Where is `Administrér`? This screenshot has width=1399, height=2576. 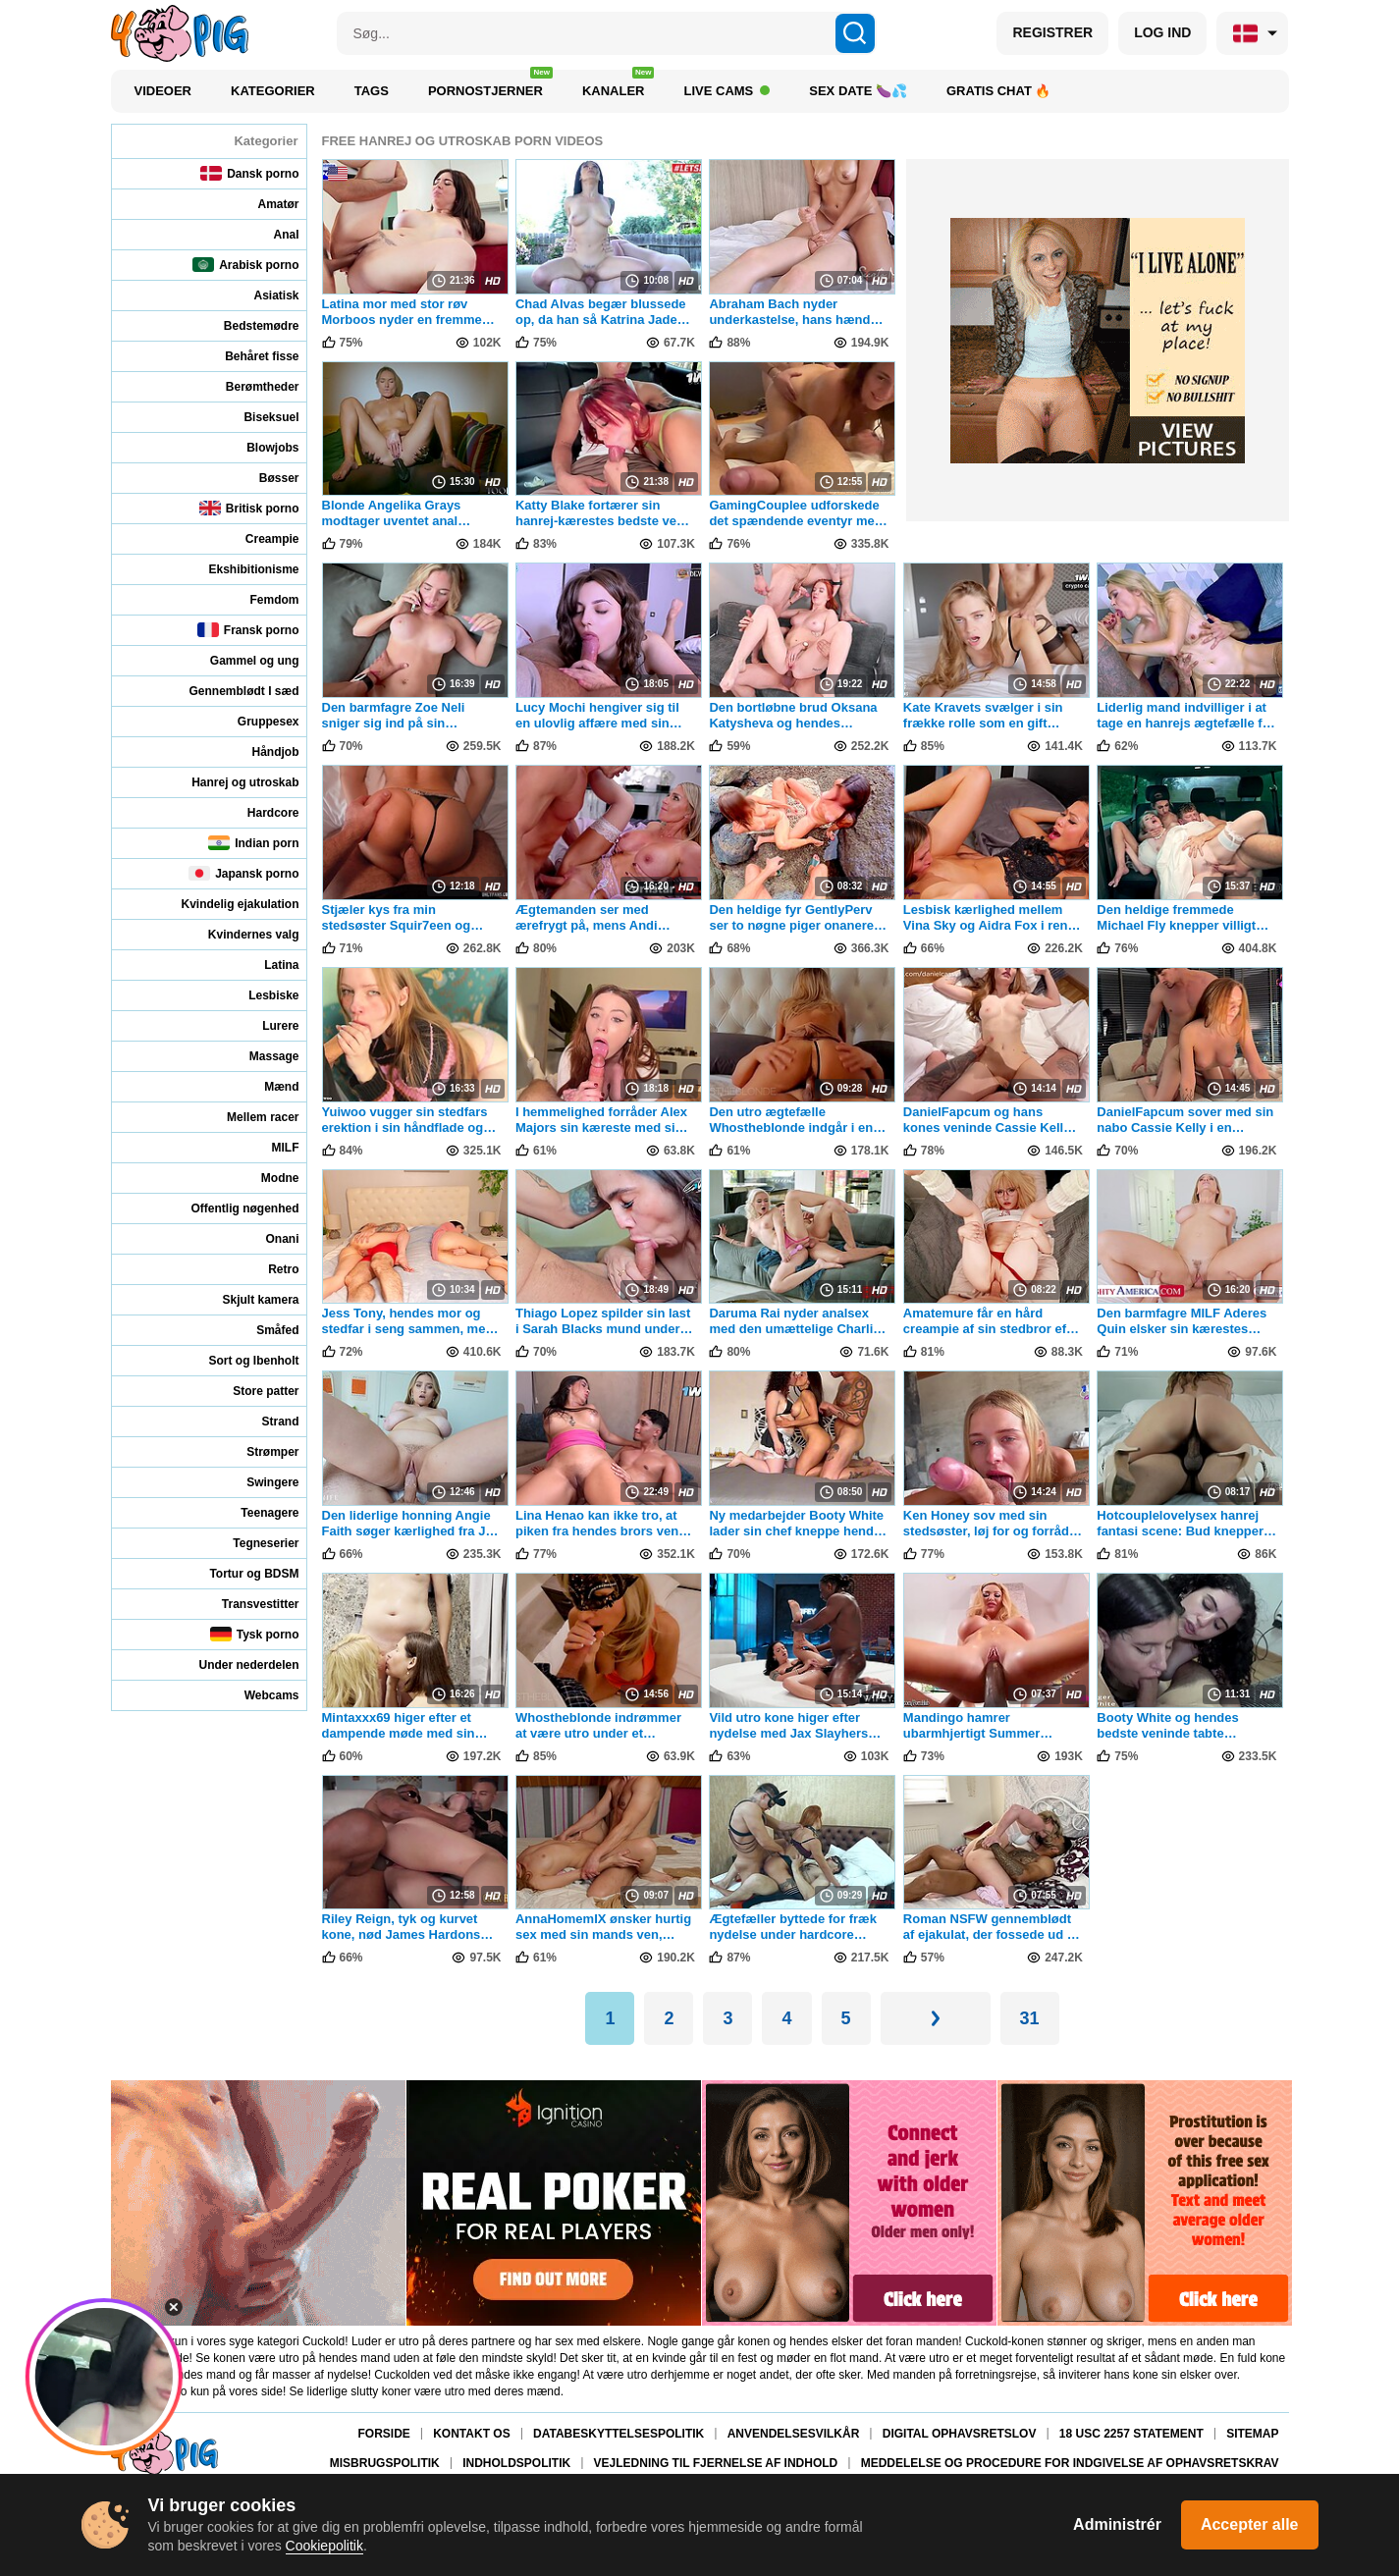 Administrér is located at coordinates (1117, 2524).